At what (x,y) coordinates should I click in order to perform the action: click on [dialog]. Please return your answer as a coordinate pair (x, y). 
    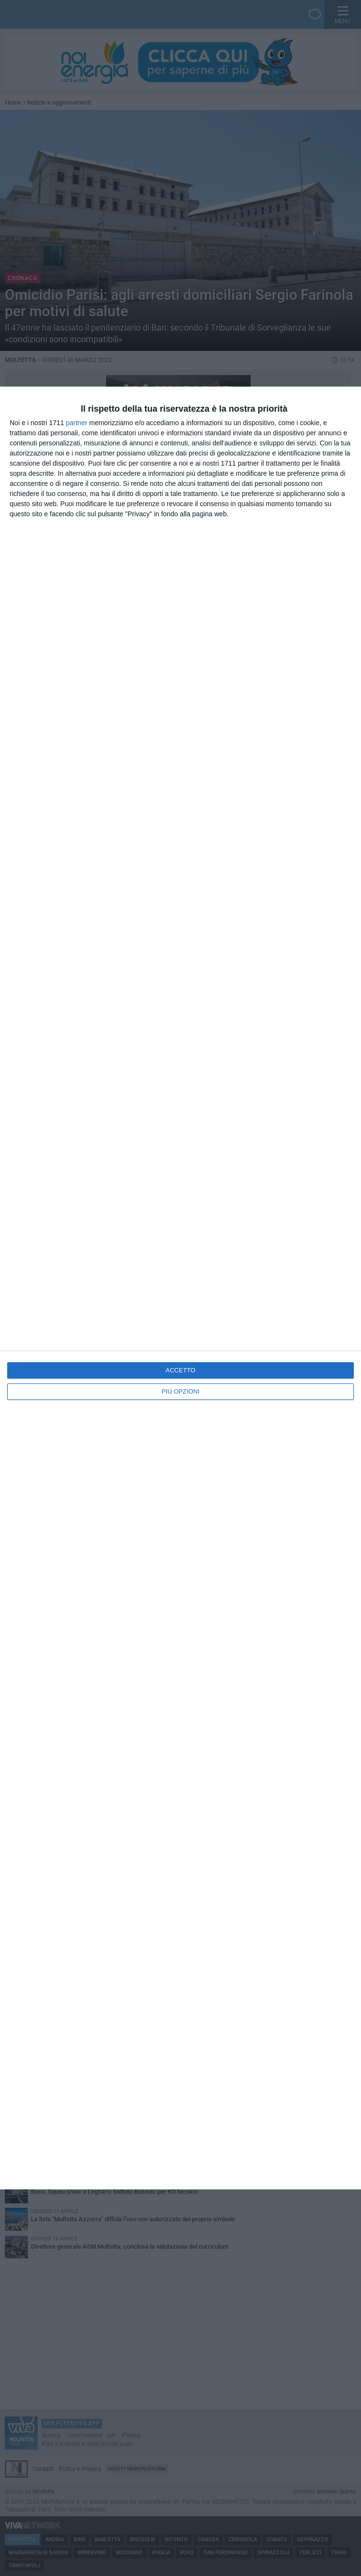
    Looking at the image, I should click on (180, 1288).